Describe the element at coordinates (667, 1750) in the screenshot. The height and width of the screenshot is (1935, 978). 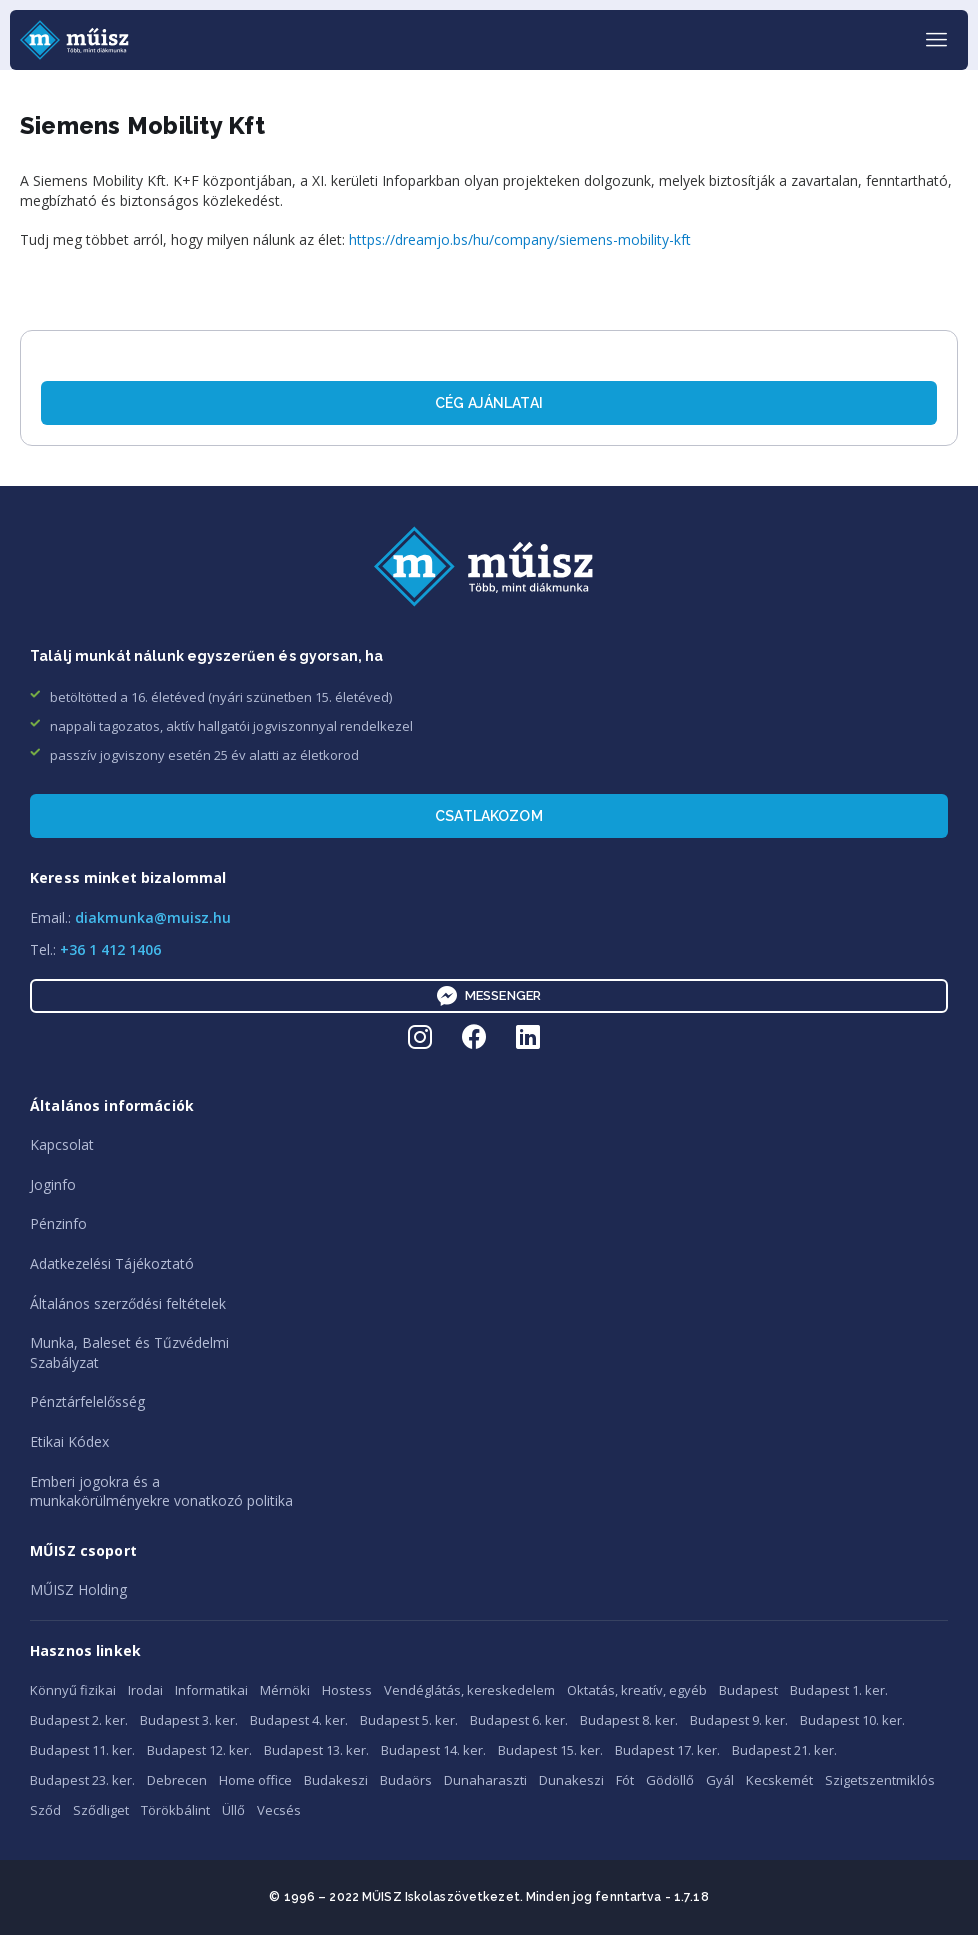
I see `Budapest 17. ker.` at that location.